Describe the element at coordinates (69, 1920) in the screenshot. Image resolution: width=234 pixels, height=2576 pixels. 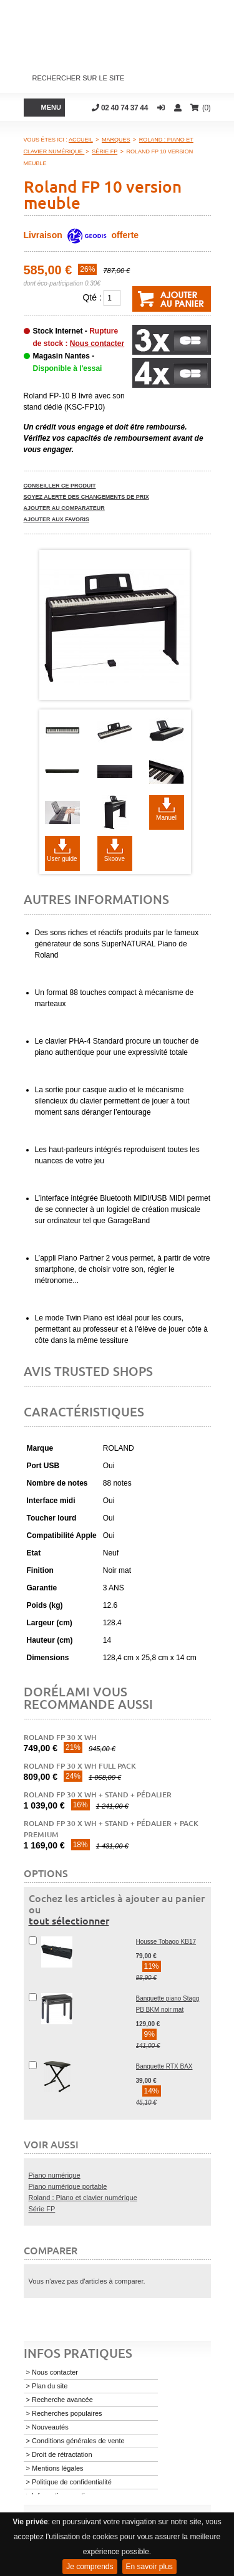
I see `tout sélectionner` at that location.